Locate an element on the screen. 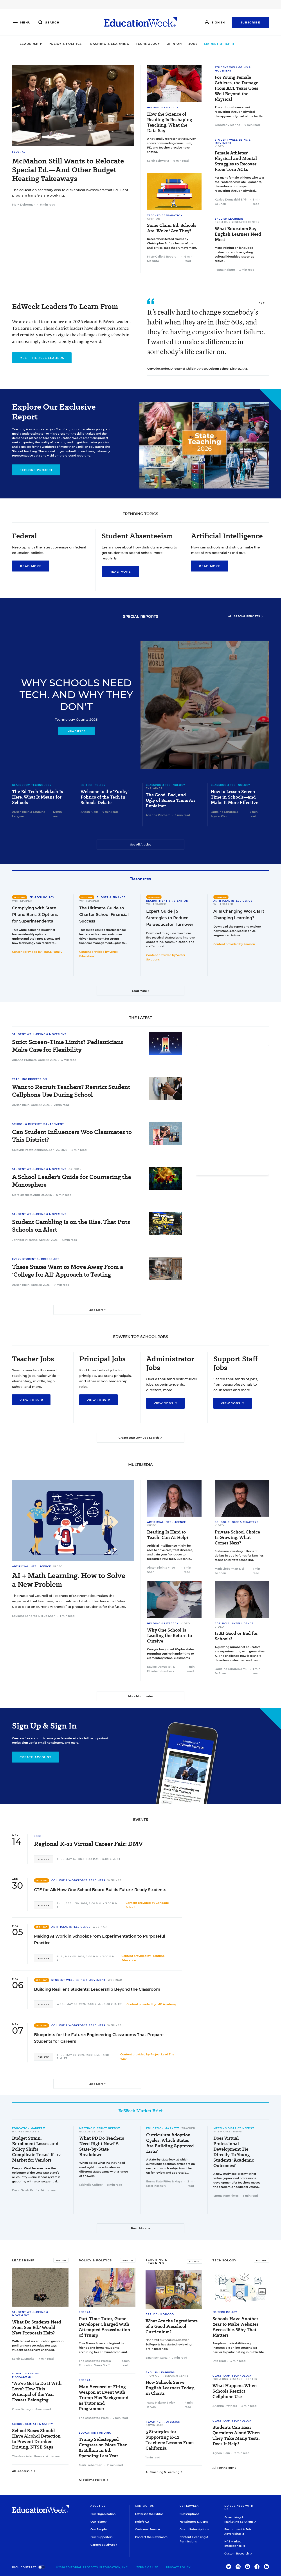 The image size is (281, 2576). Tracker is located at coordinates (188, 2128).